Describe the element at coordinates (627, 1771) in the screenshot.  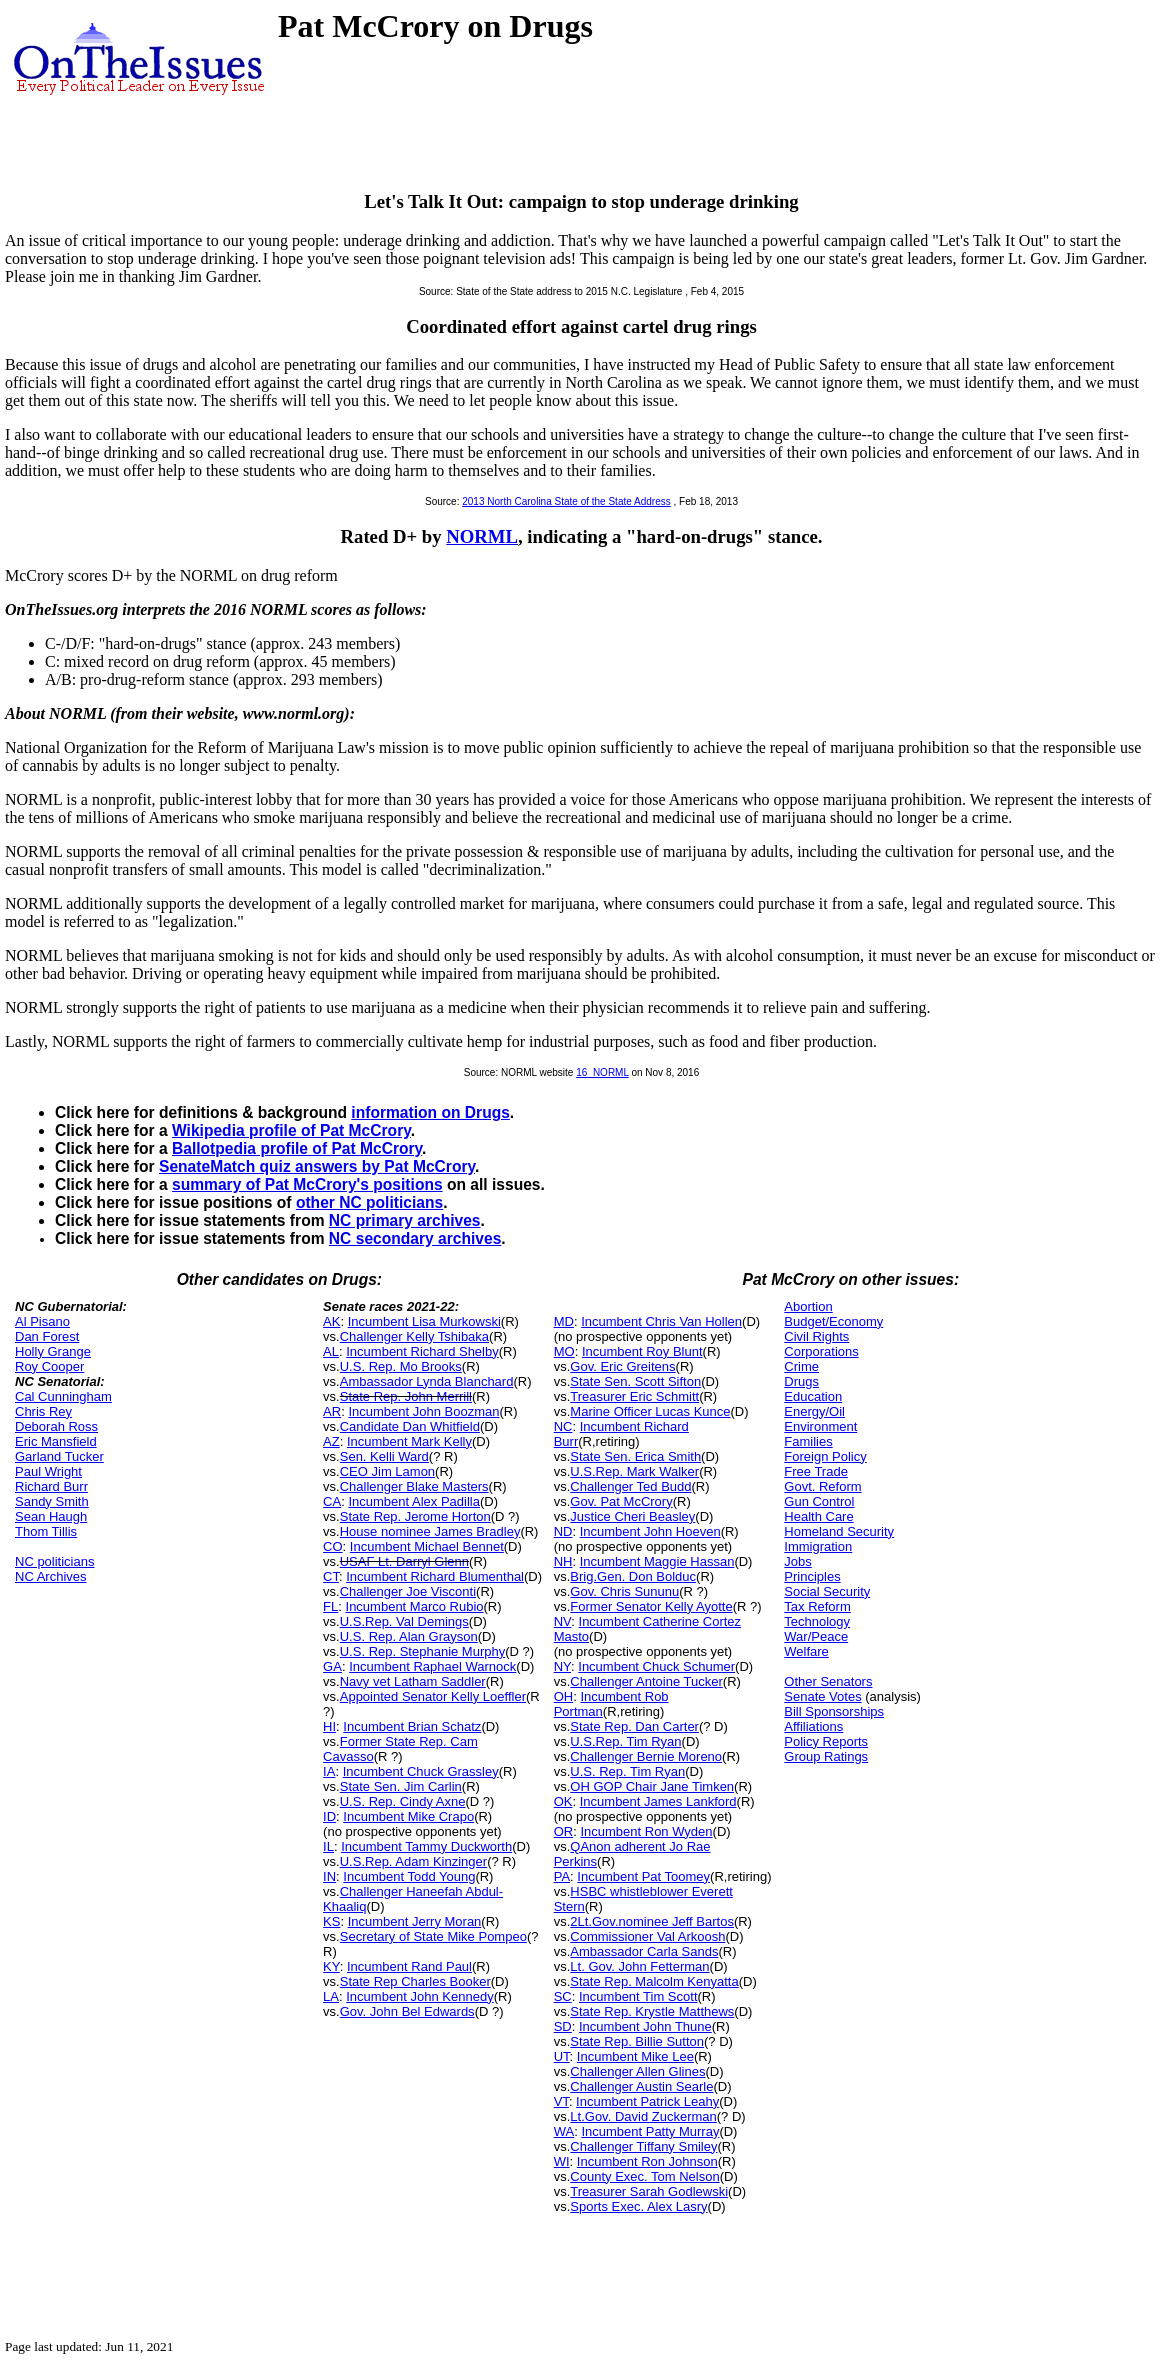
I see `U.S. Rep. Tim Ryan` at that location.